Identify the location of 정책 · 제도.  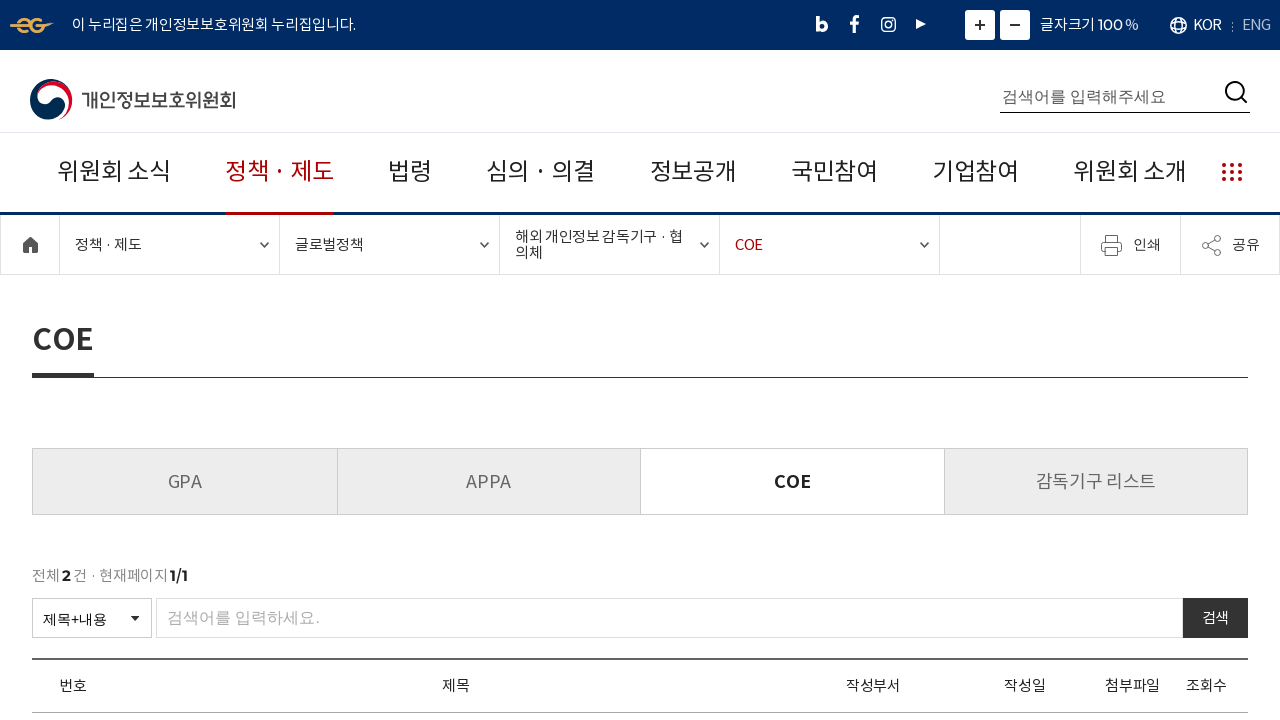
(279, 171).